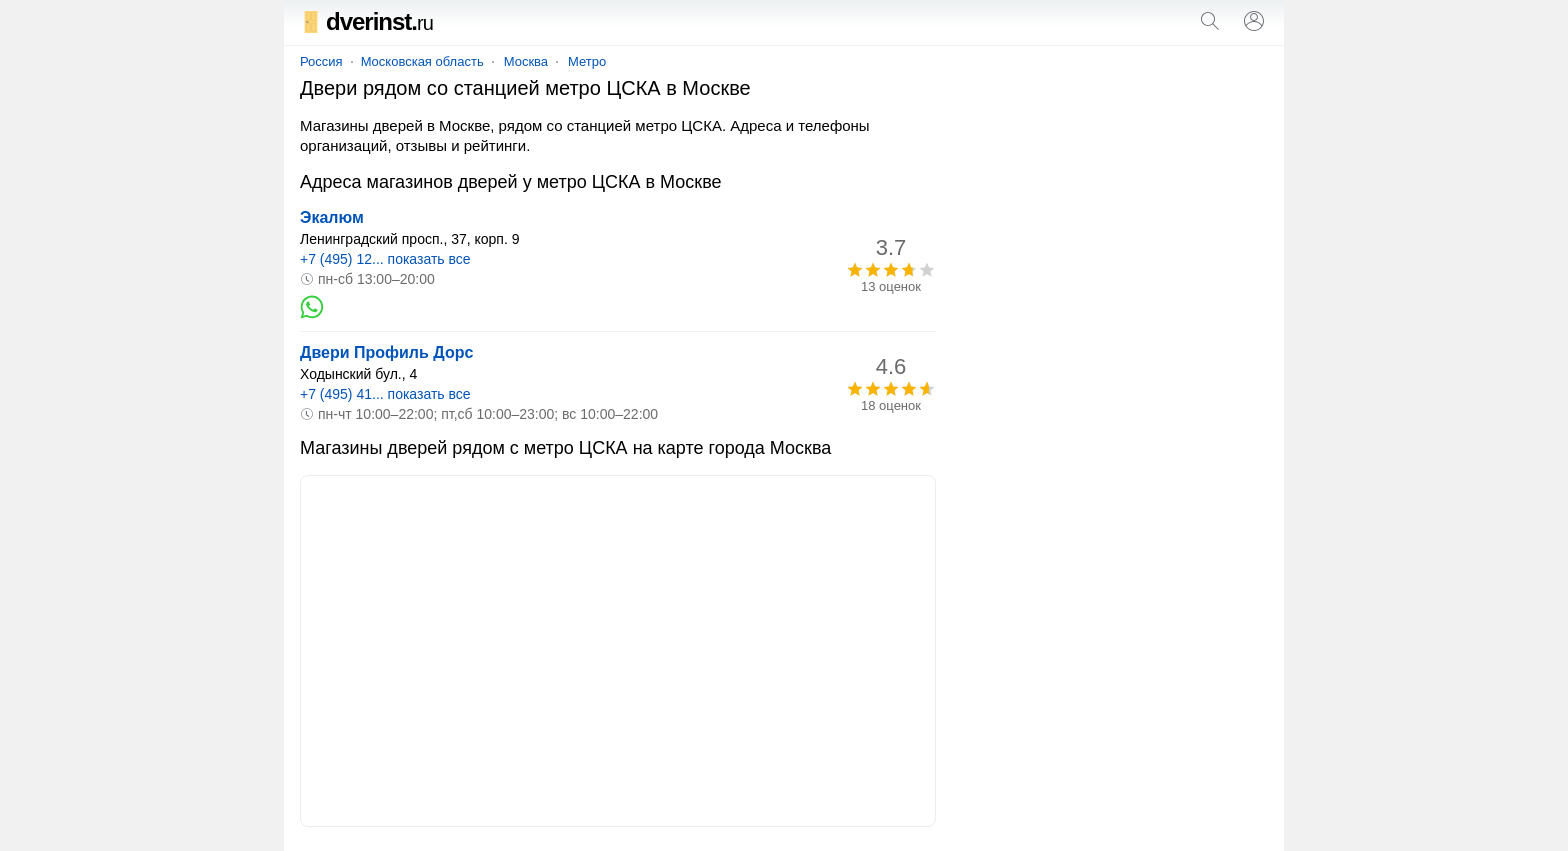 Image resolution: width=1568 pixels, height=851 pixels. What do you see at coordinates (366, 21) in the screenshot?
I see `dverinst.` at bounding box center [366, 21].